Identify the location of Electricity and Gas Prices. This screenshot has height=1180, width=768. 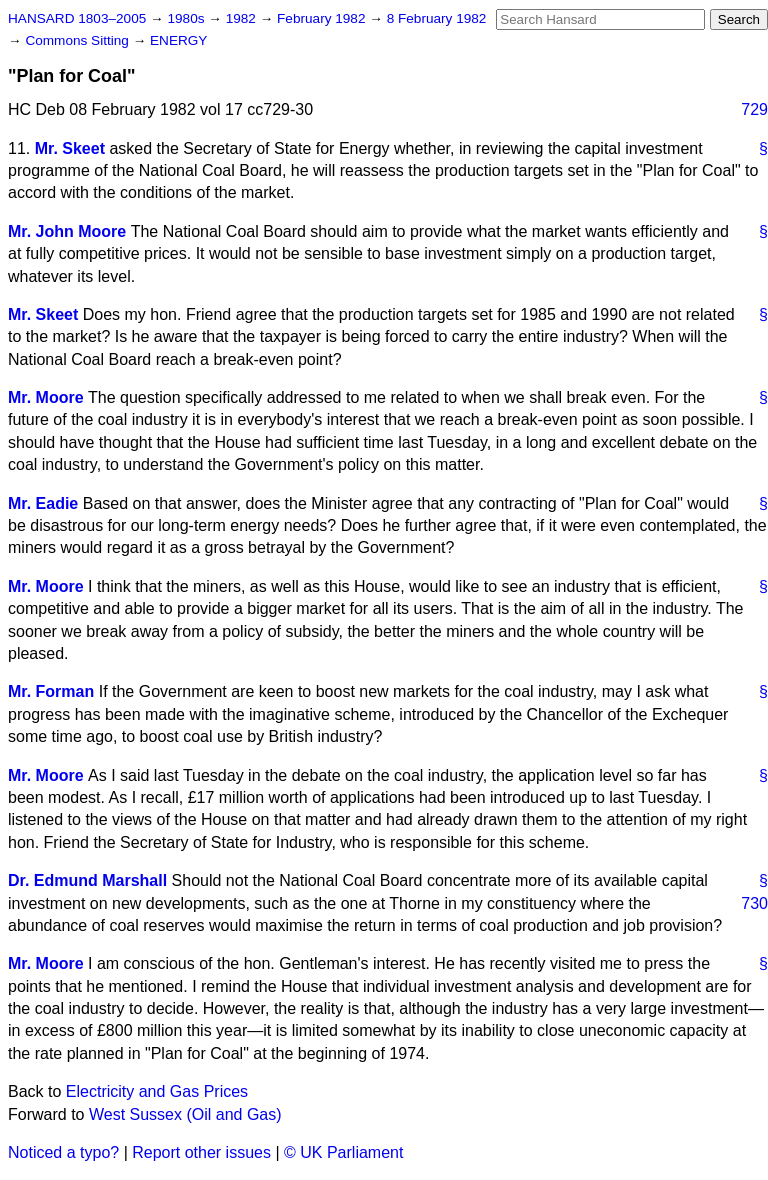
(157, 1091).